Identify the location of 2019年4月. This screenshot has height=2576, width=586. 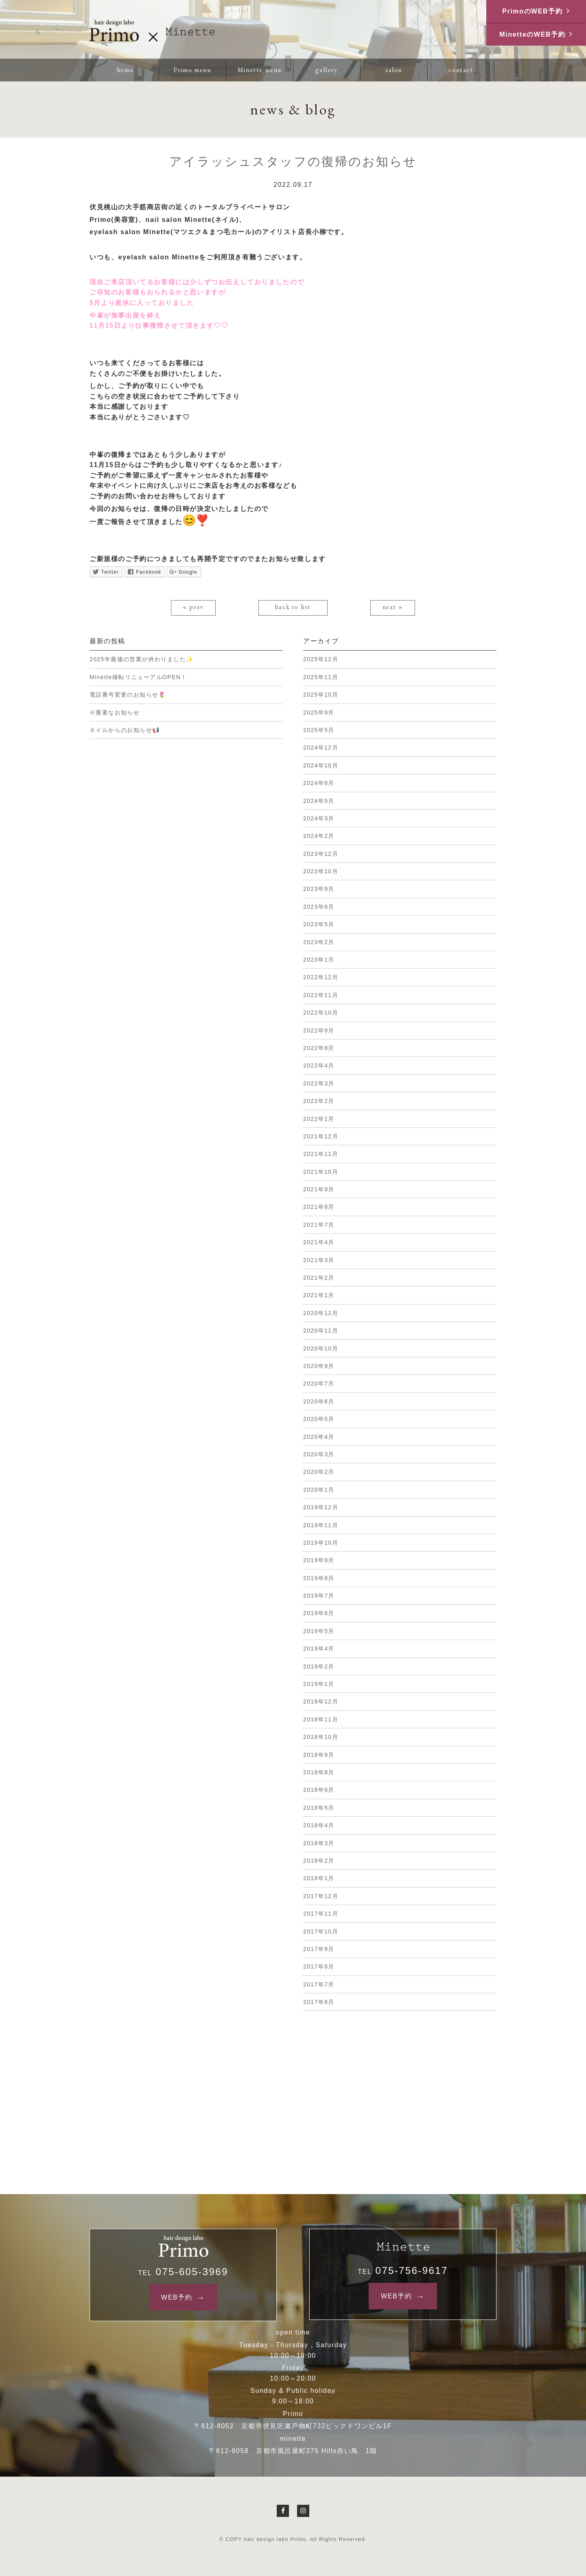
(319, 1648).